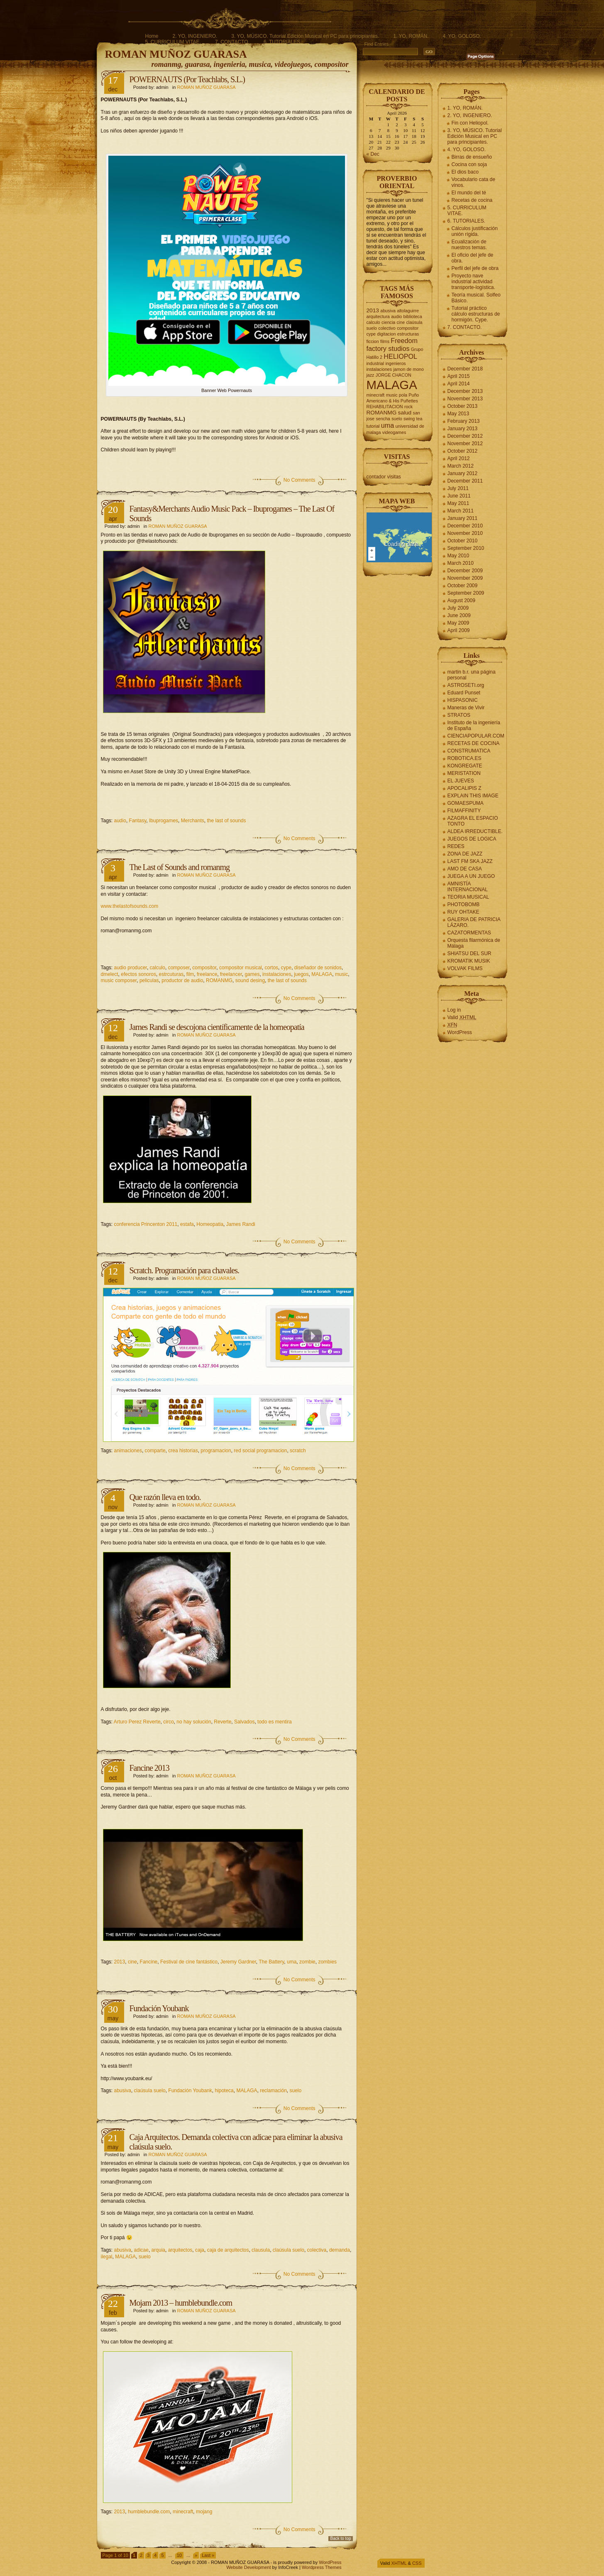 The height and width of the screenshot is (2576, 604). What do you see at coordinates (472, 821) in the screenshot?
I see `AZAGRA EL ESPACIO TONTO` at bounding box center [472, 821].